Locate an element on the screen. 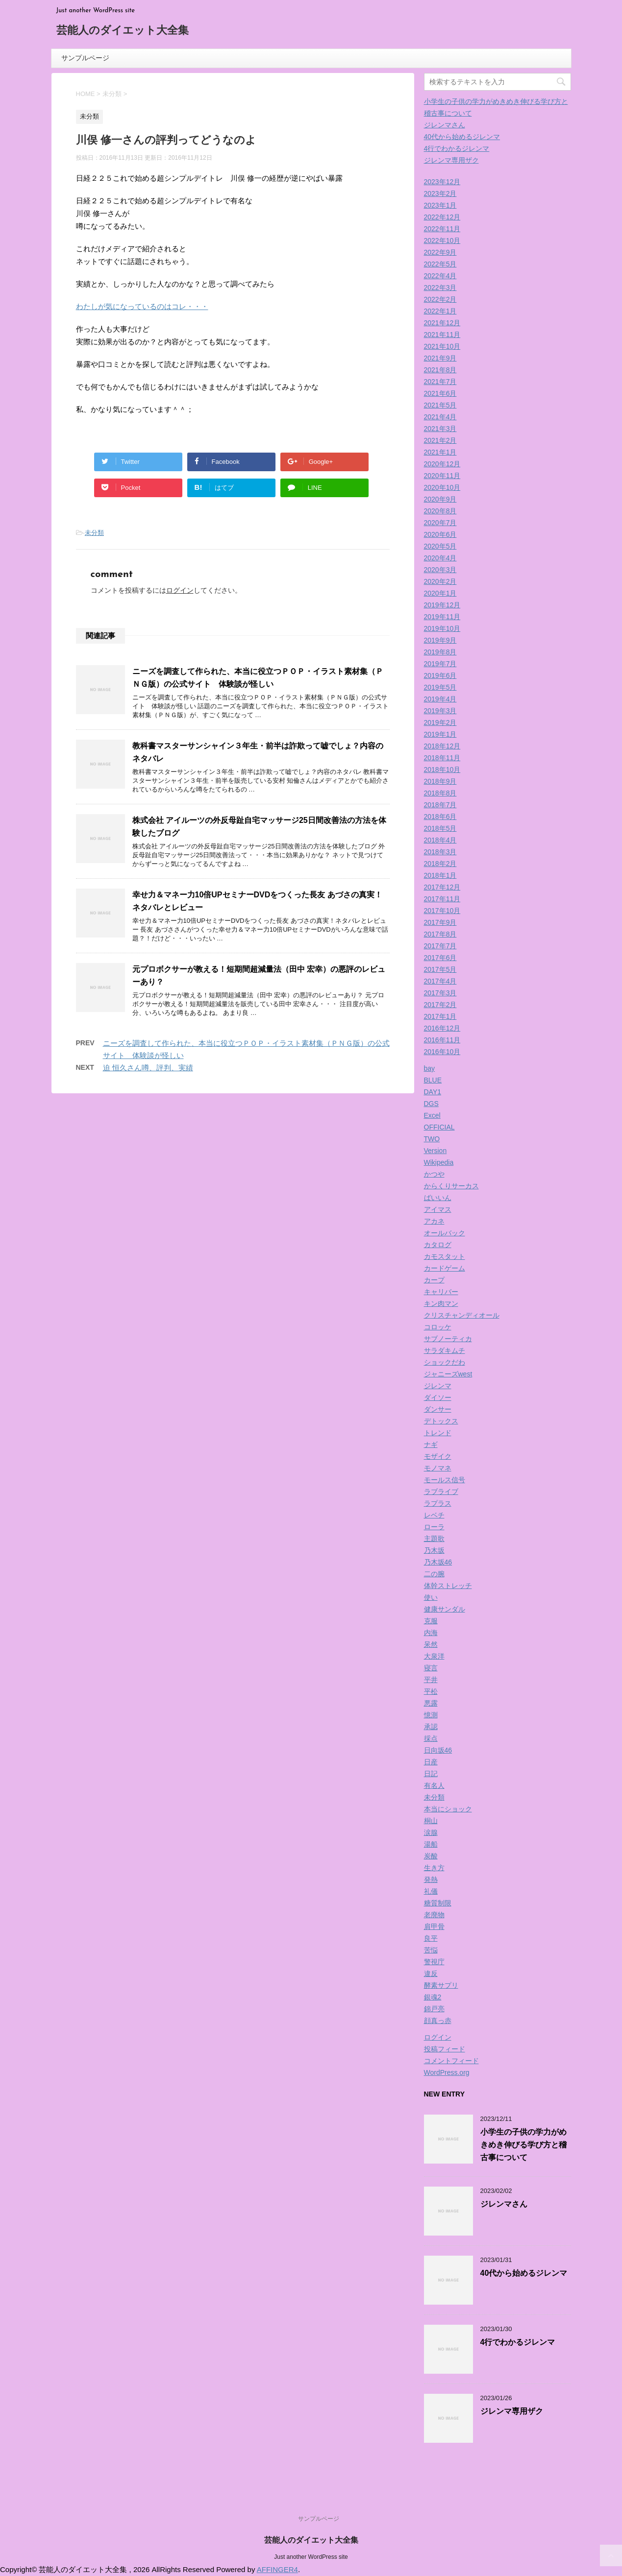 The image size is (622, 2576). アカネ is located at coordinates (434, 1221).